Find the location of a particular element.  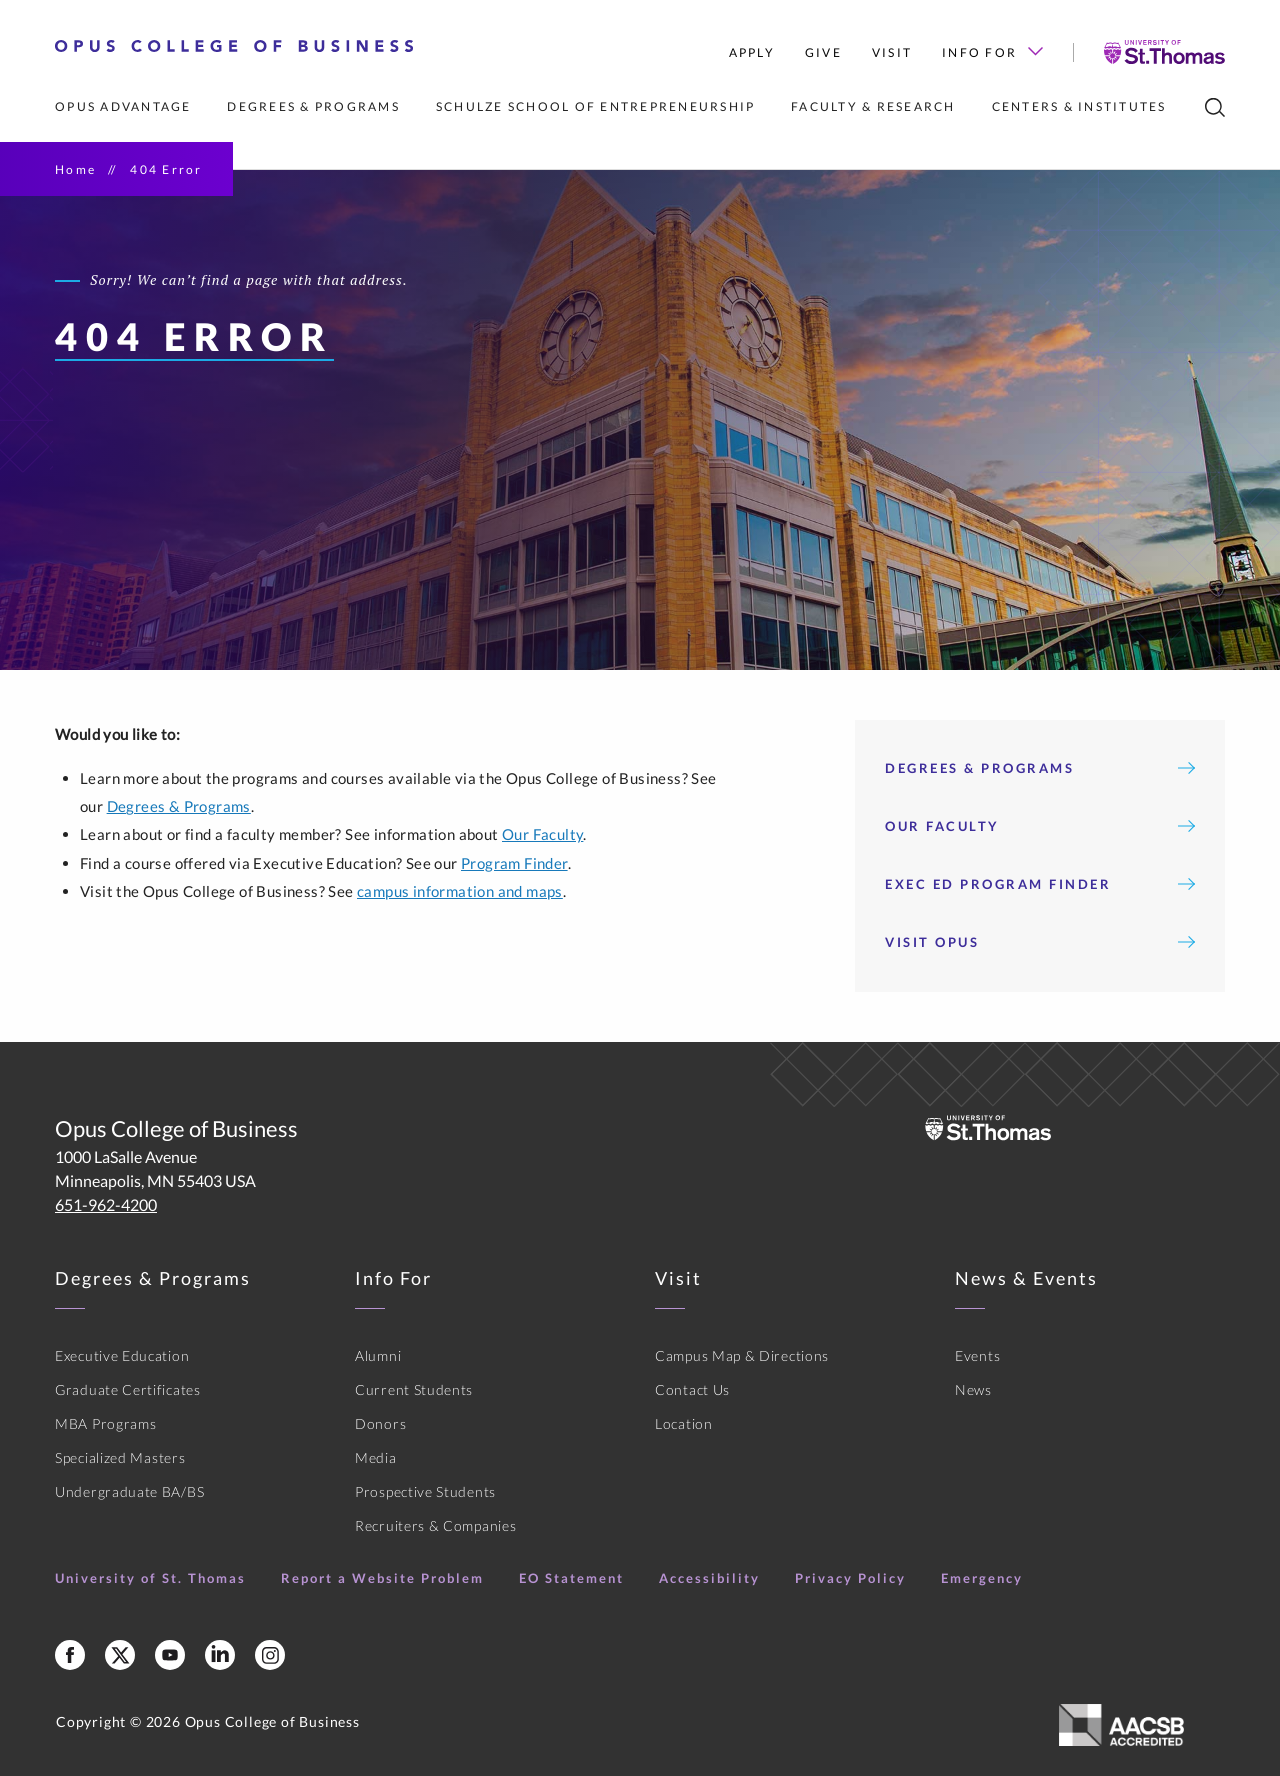

Campus Map & Directions is located at coordinates (742, 1355).